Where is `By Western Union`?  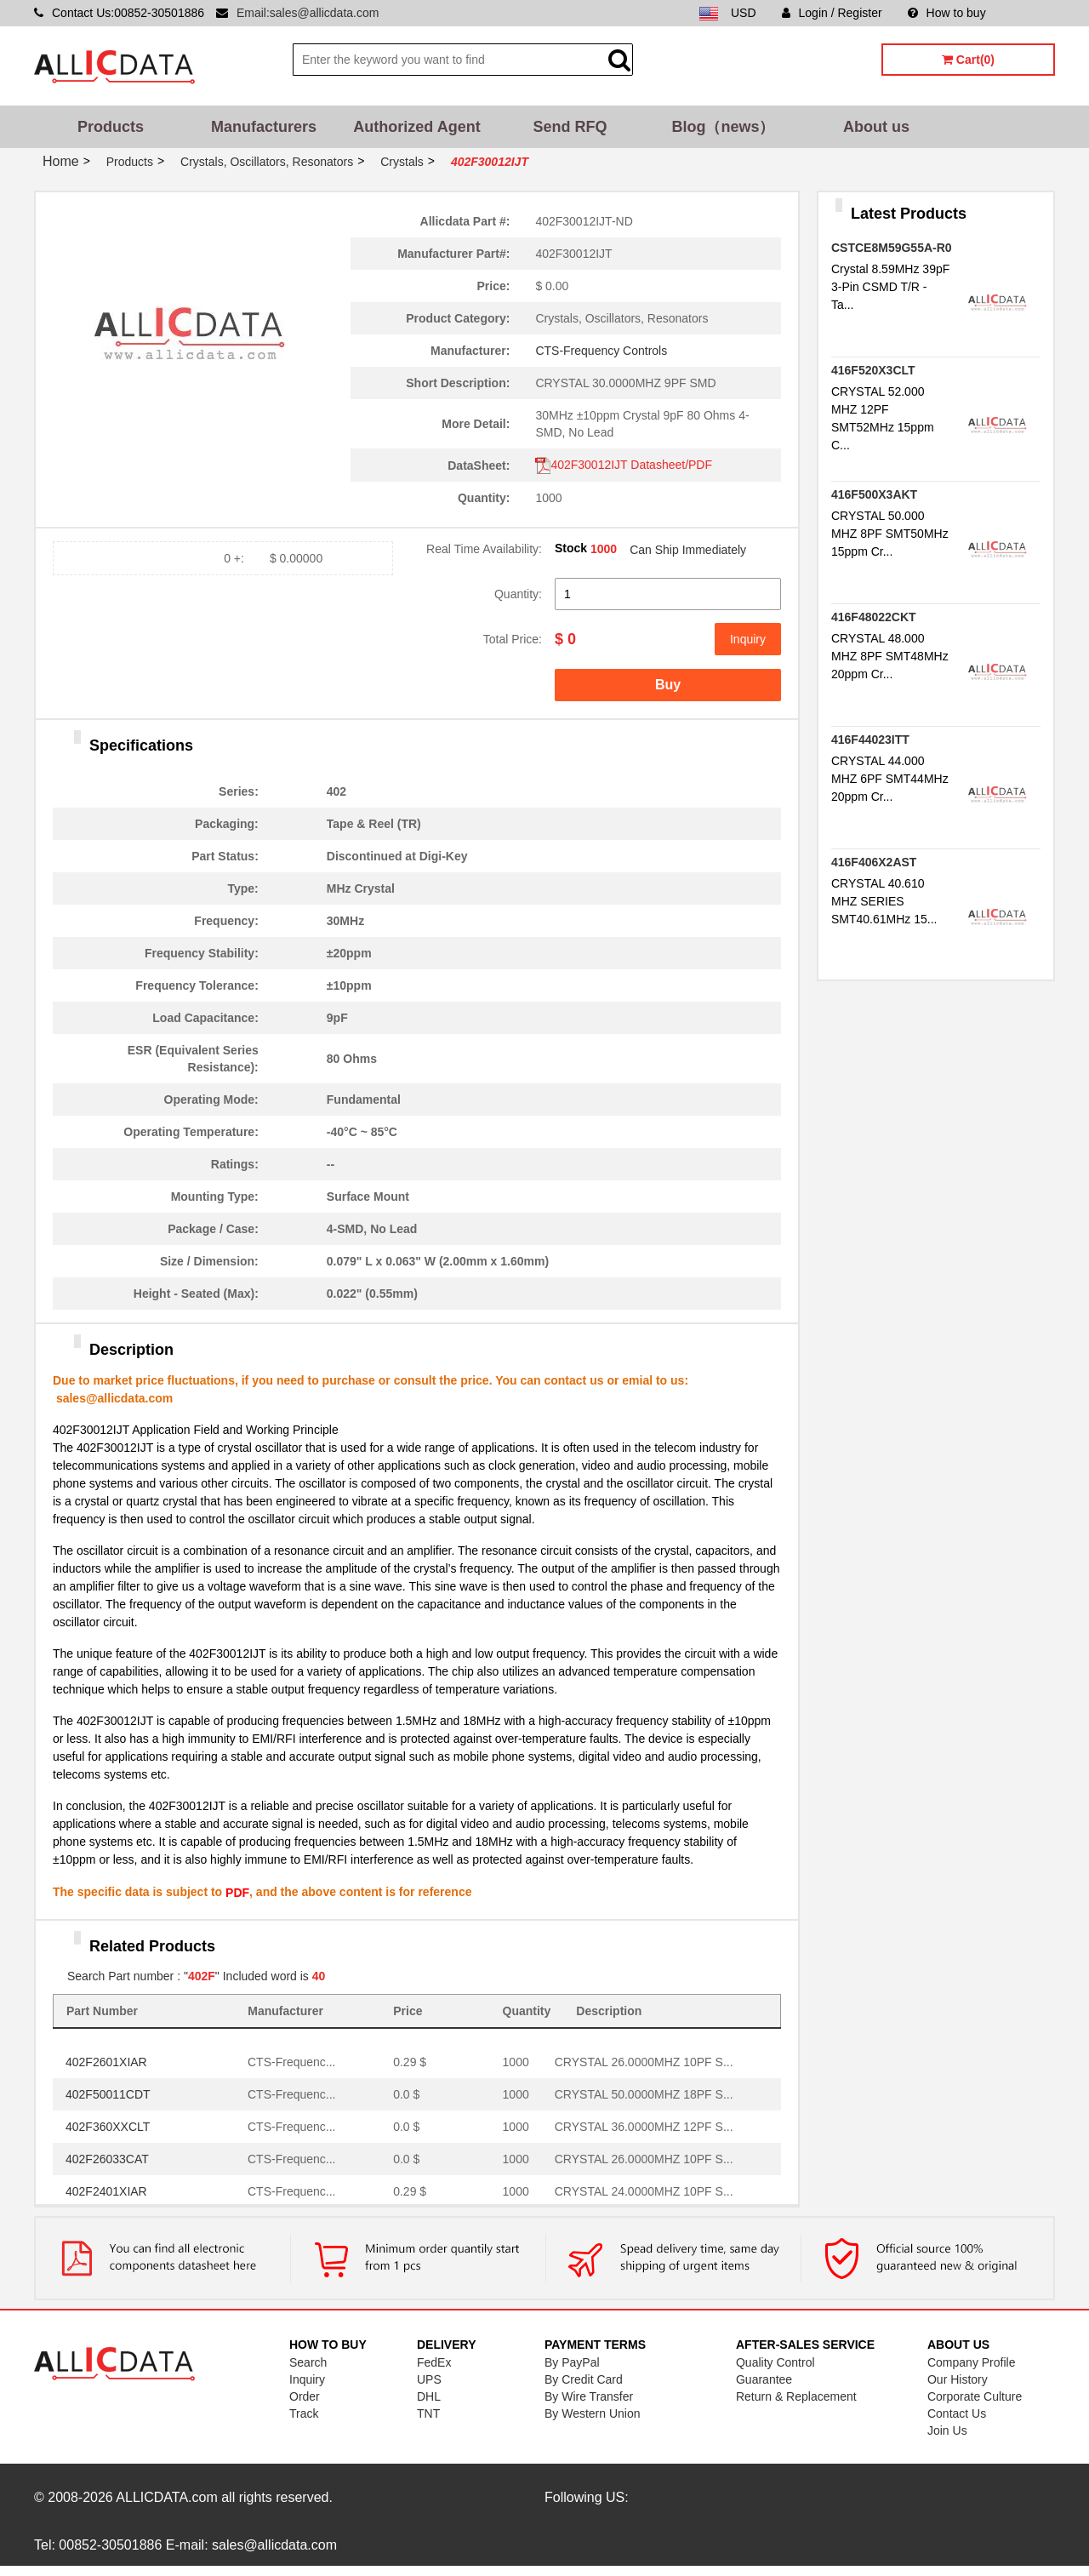 By Western Union is located at coordinates (592, 2413).